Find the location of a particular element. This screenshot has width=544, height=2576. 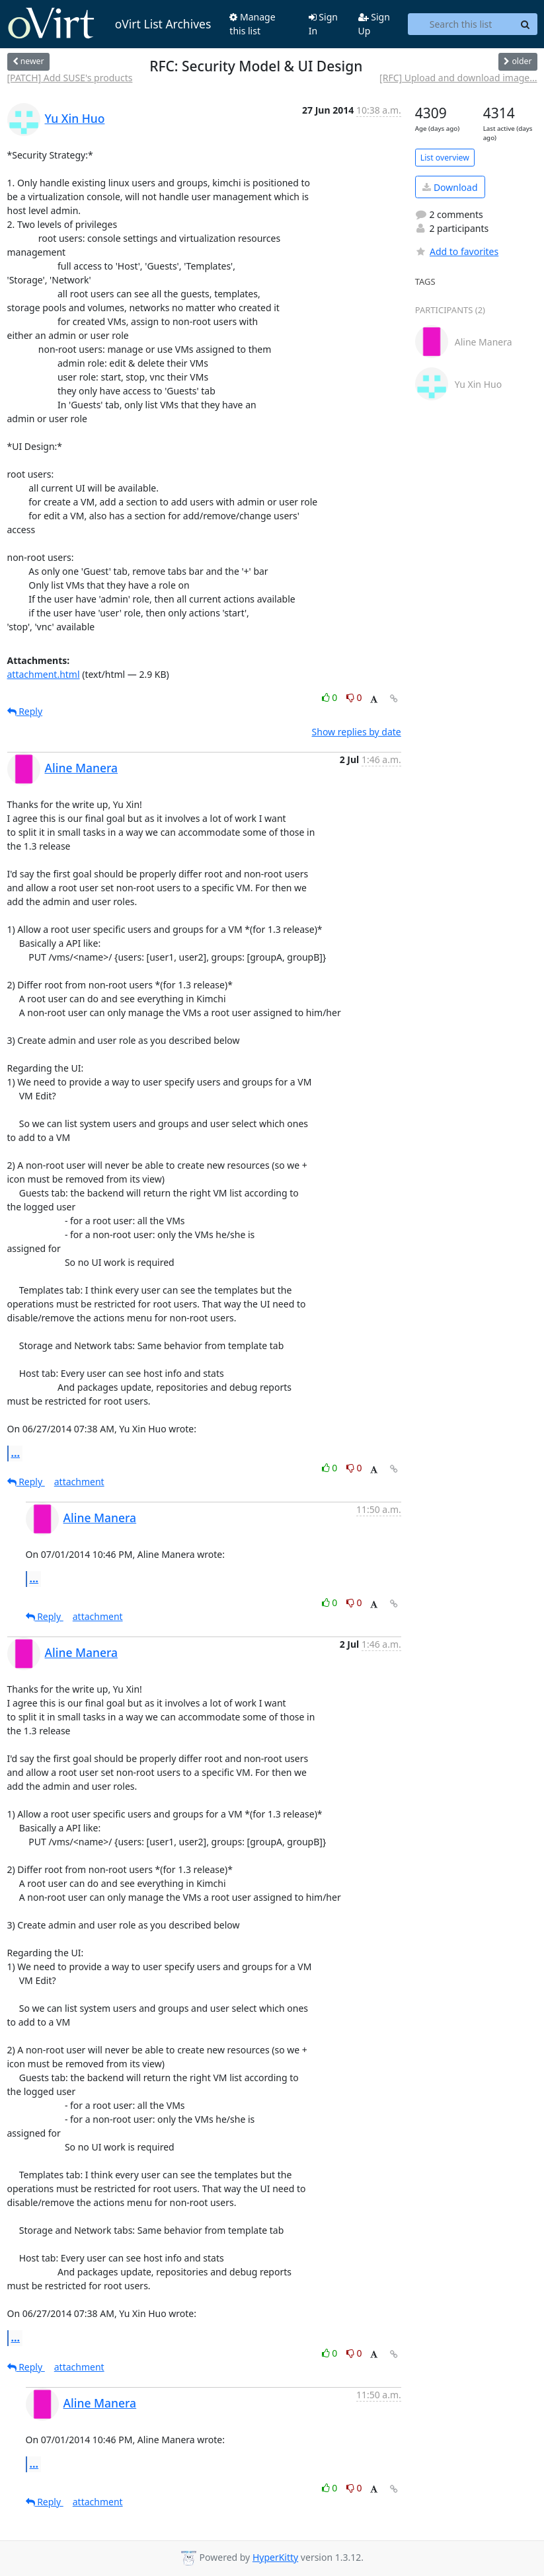

List overview is located at coordinates (444, 157).